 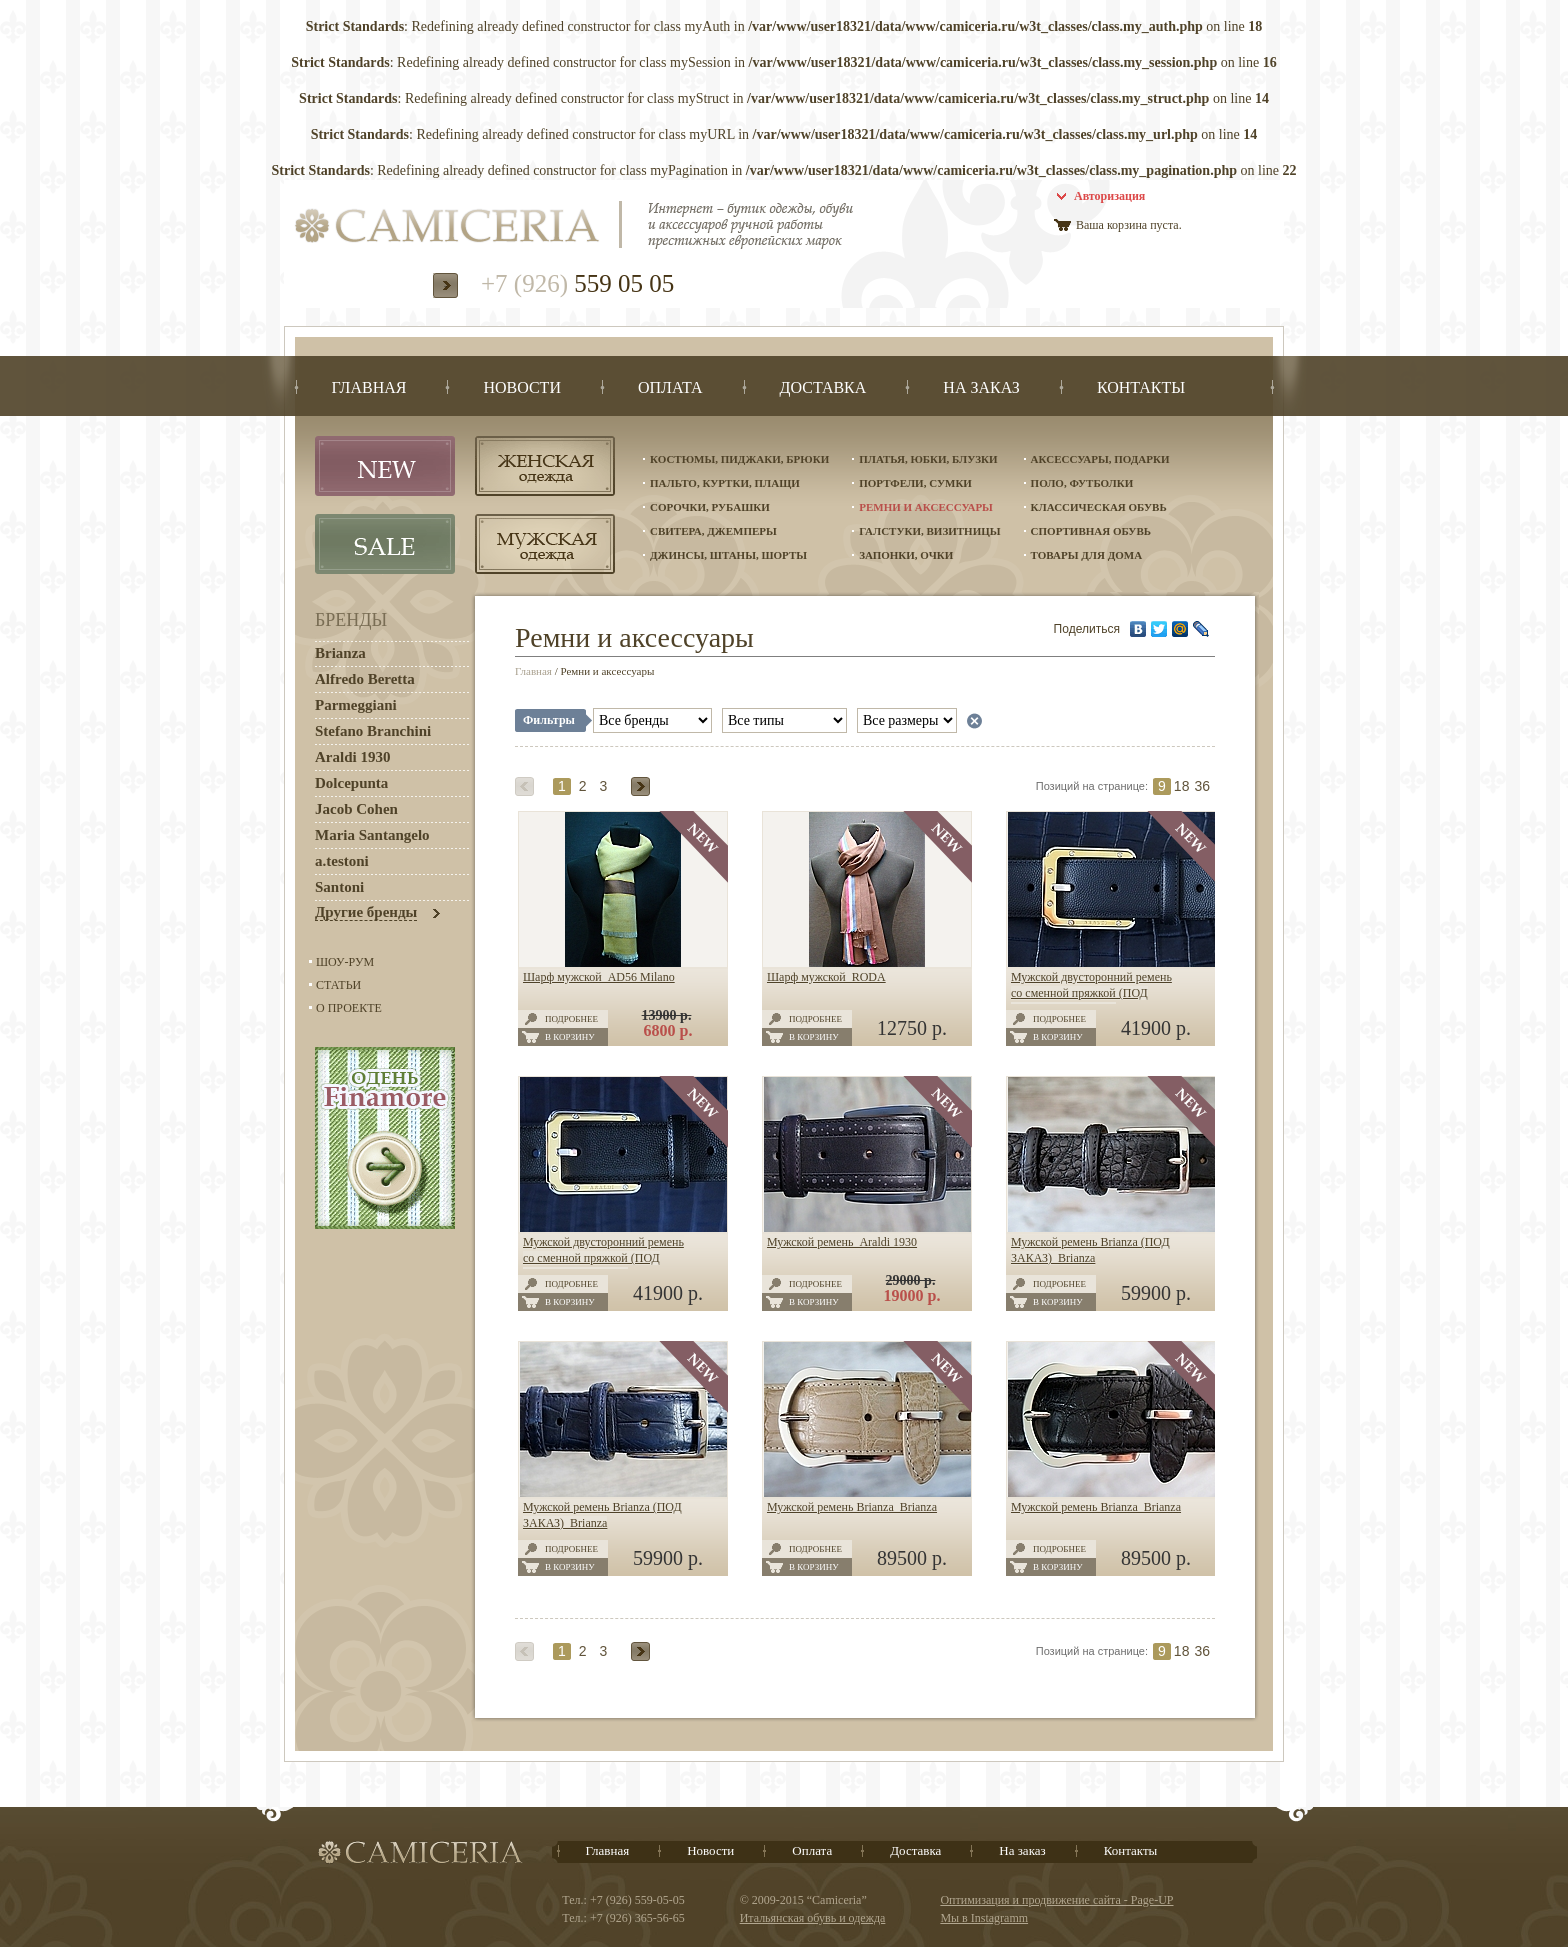 I want to click on Товары для дома, so click(x=1087, y=555).